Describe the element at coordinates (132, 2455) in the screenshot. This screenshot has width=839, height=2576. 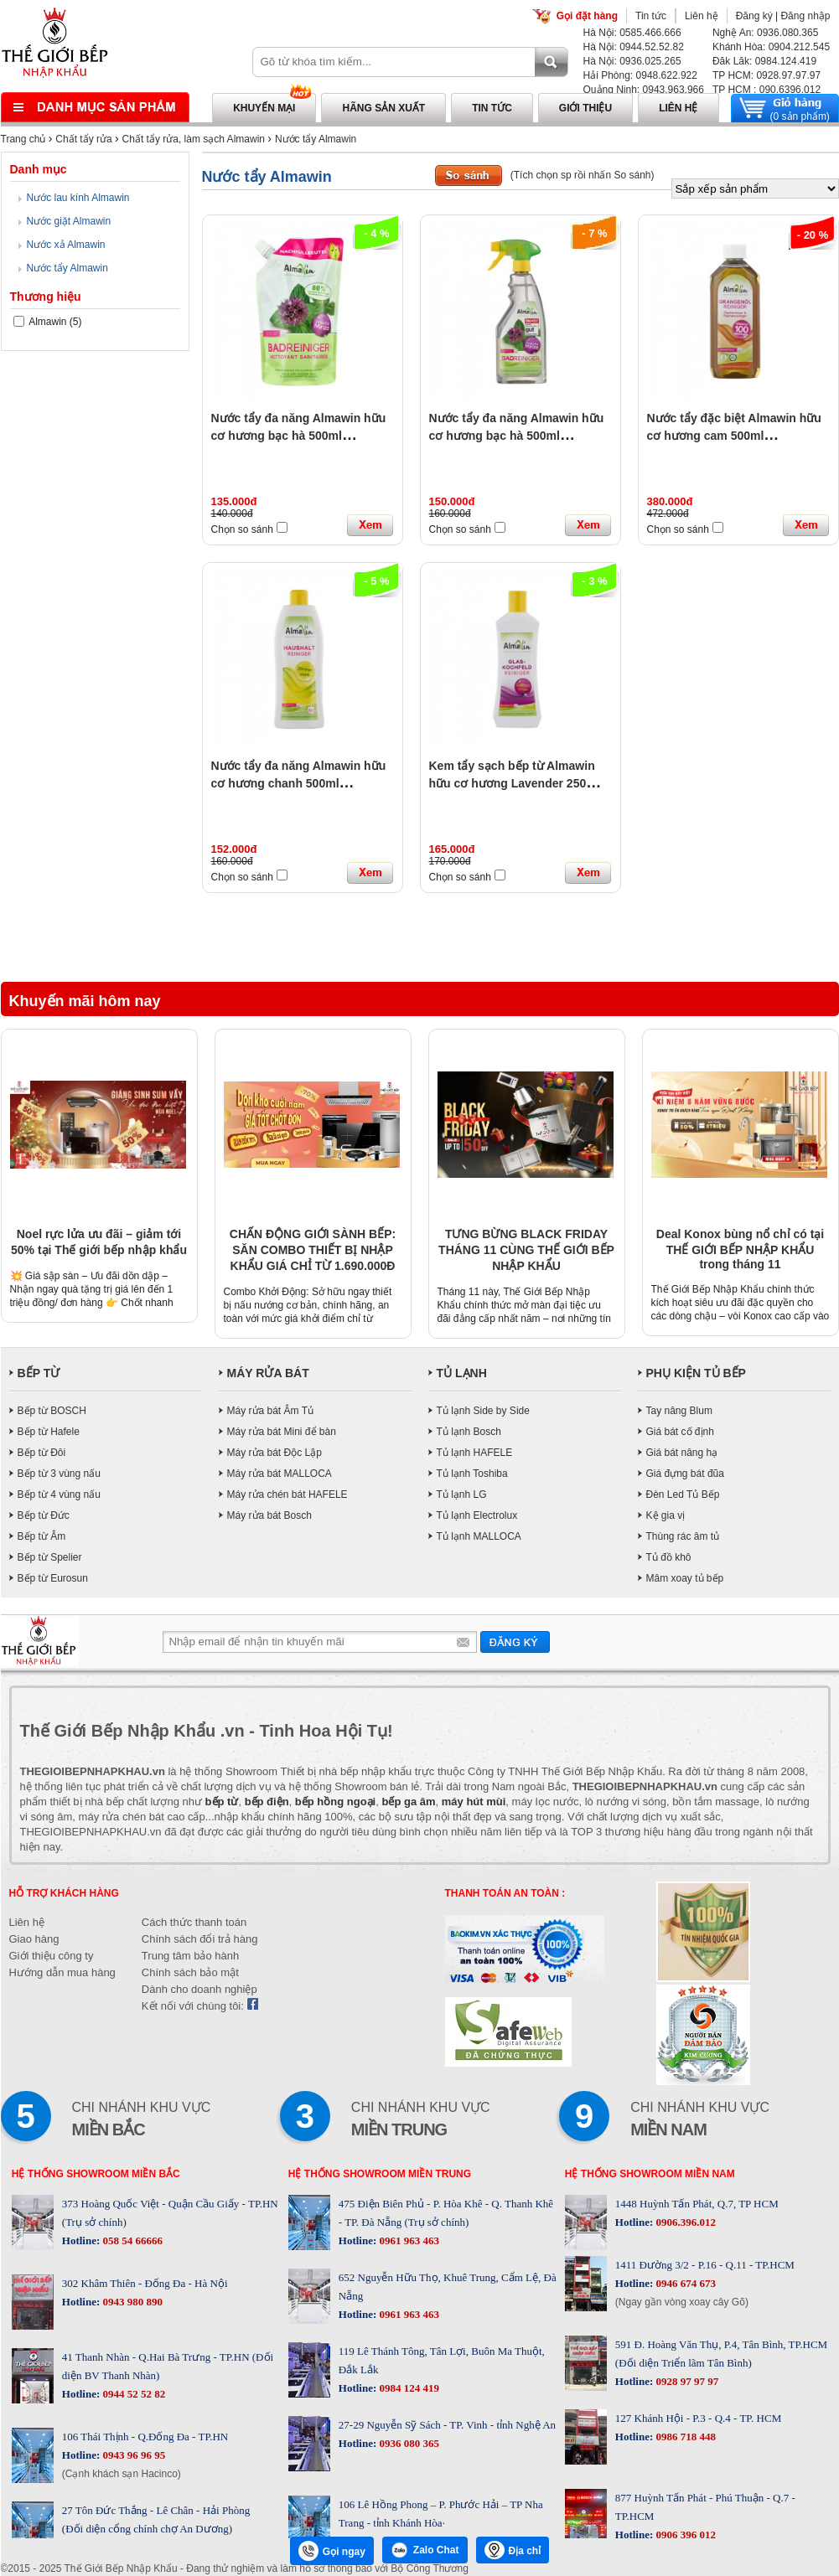
I see `0943 96 96 95` at that location.